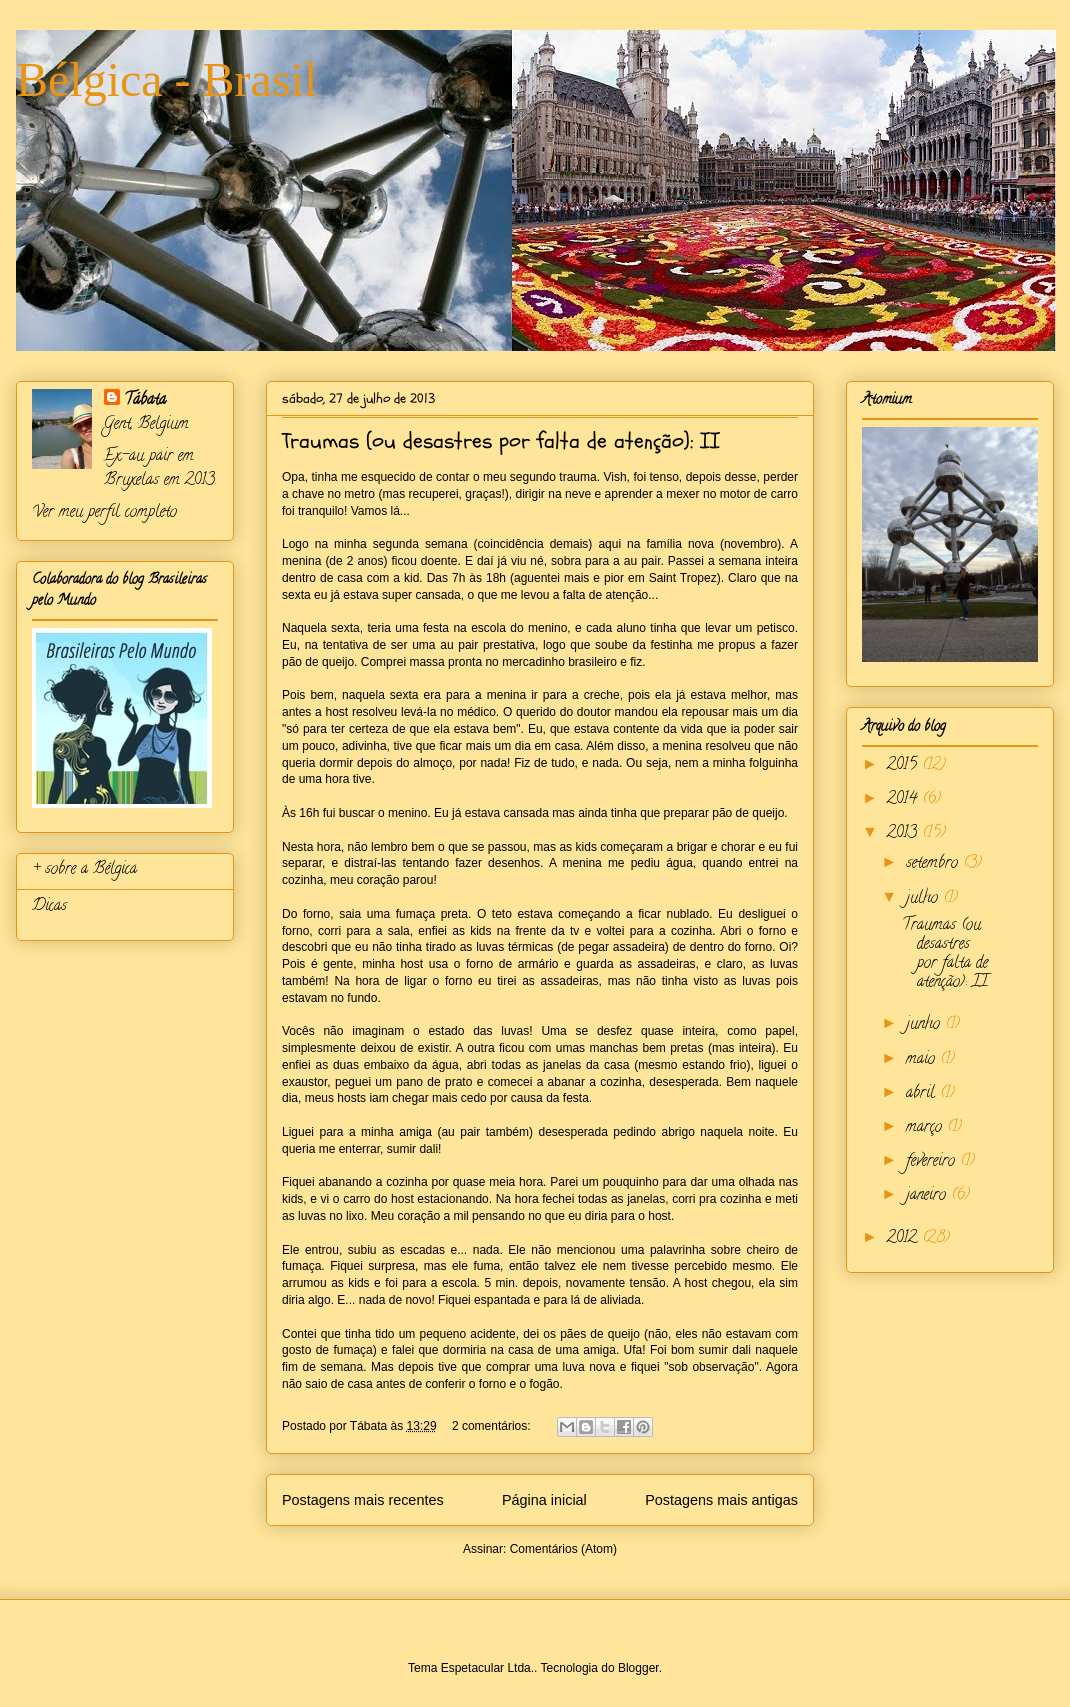 The height and width of the screenshot is (1707, 1070). What do you see at coordinates (928, 1196) in the screenshot?
I see `janeiro` at bounding box center [928, 1196].